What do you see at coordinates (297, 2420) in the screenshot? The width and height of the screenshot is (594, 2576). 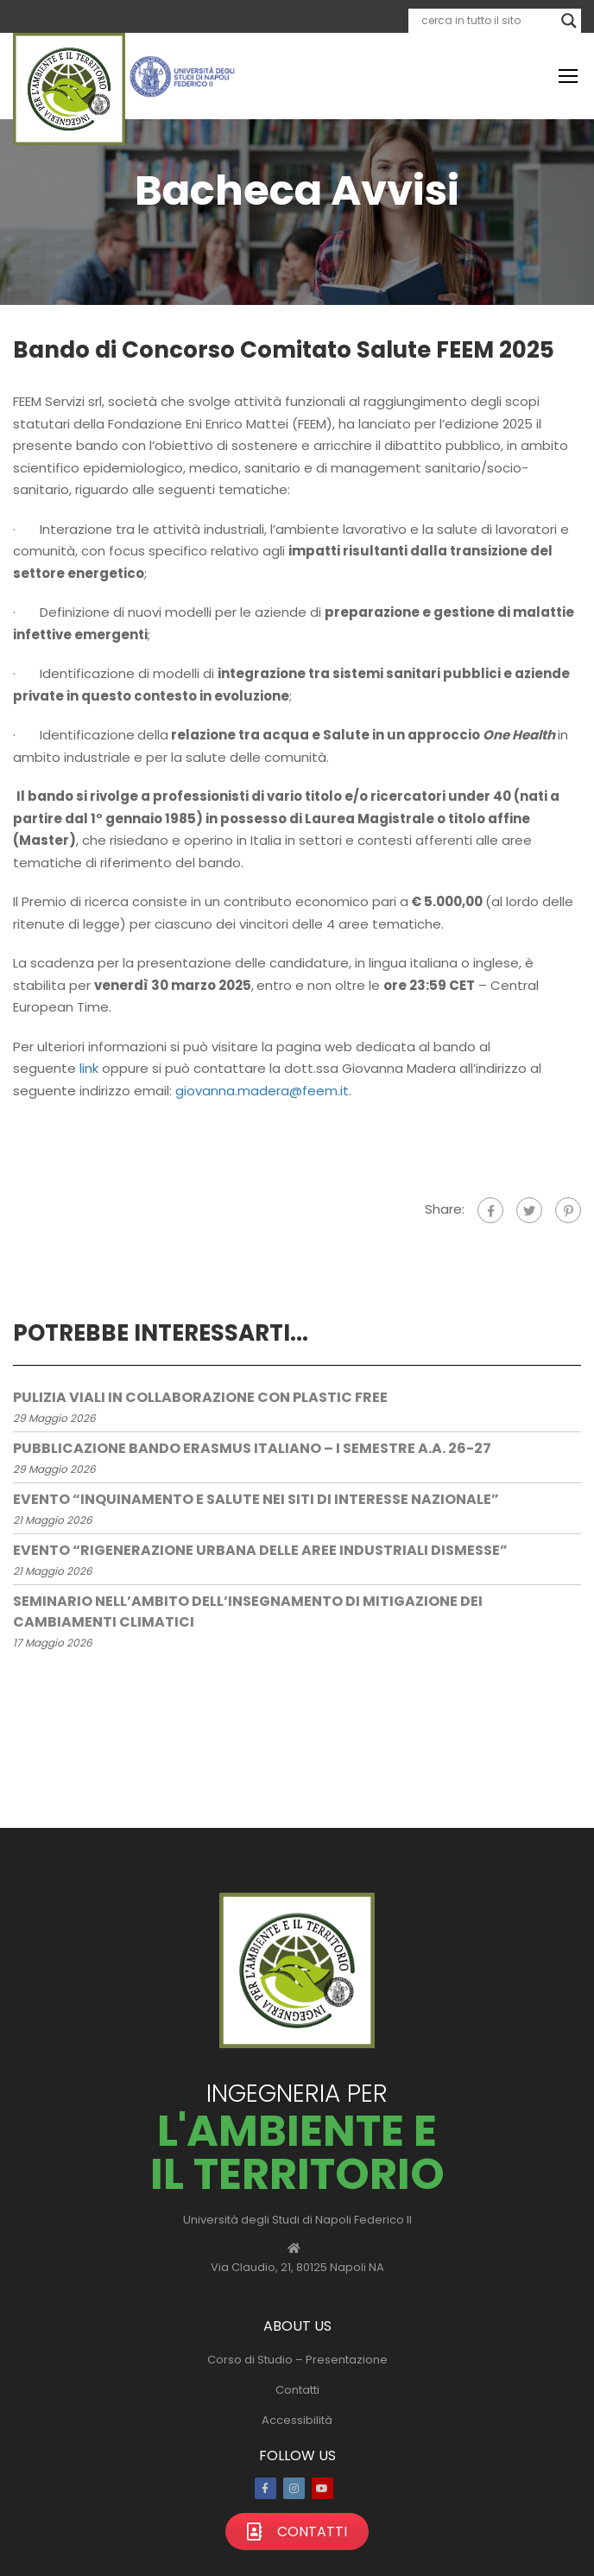 I see `Accessibilità` at bounding box center [297, 2420].